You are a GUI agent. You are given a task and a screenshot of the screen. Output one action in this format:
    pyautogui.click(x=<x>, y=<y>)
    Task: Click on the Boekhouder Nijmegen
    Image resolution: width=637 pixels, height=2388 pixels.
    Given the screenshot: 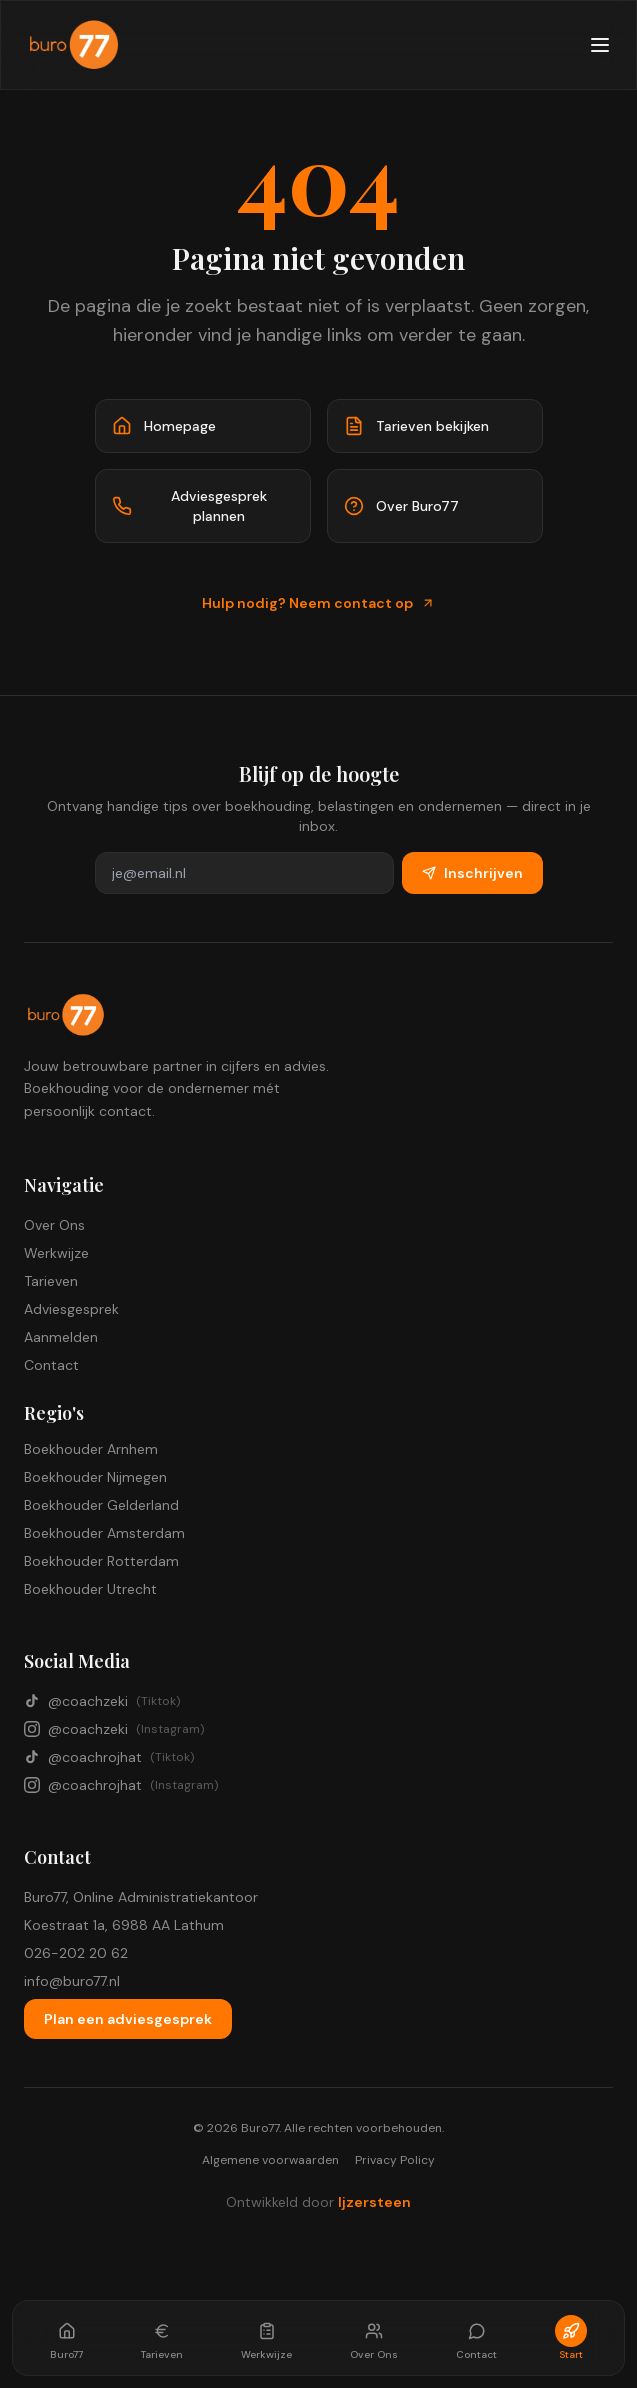 What is the action you would take?
    pyautogui.click(x=95, y=1477)
    